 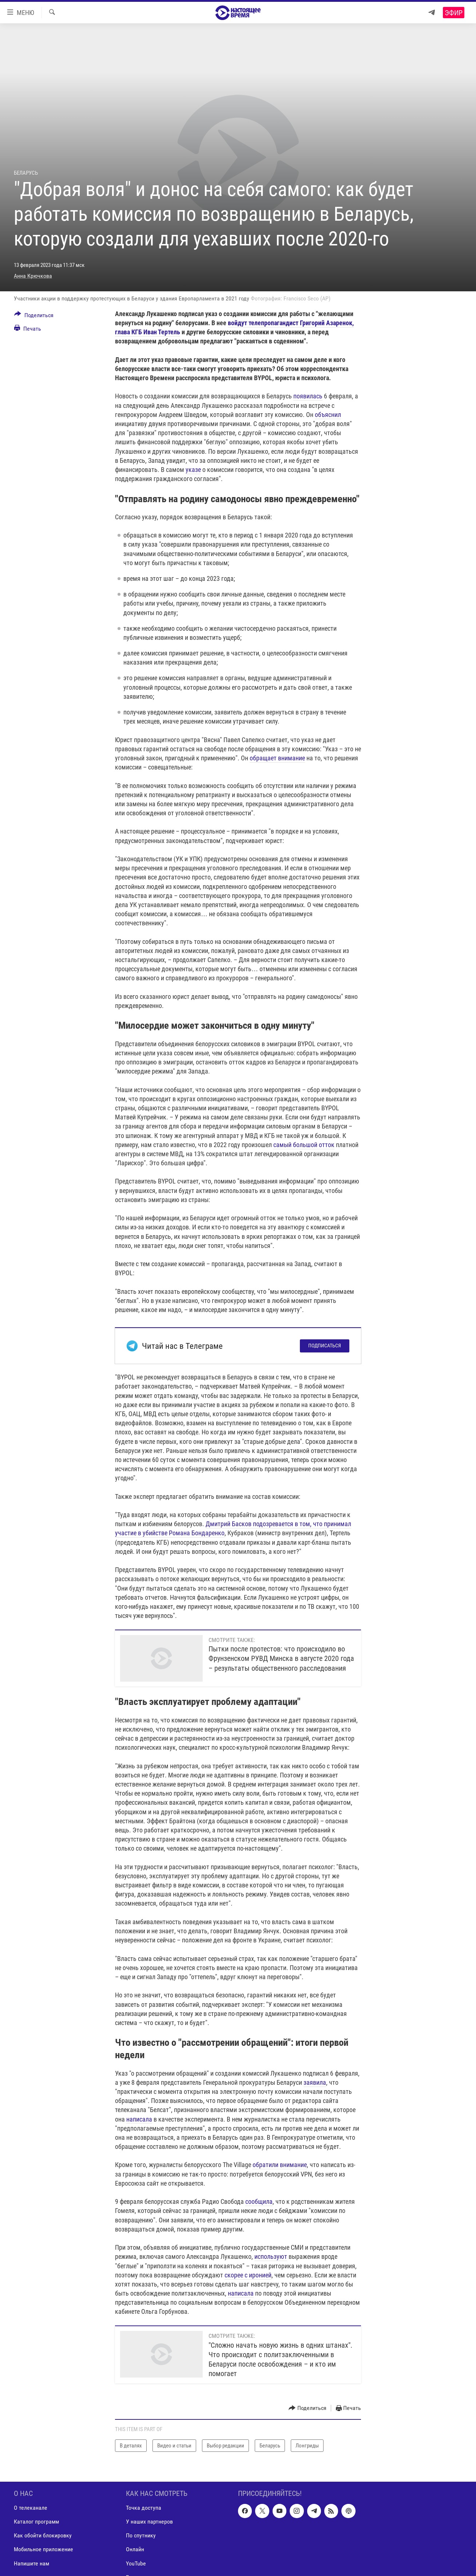 I want to click on Каталог программ, so click(x=36, y=2521).